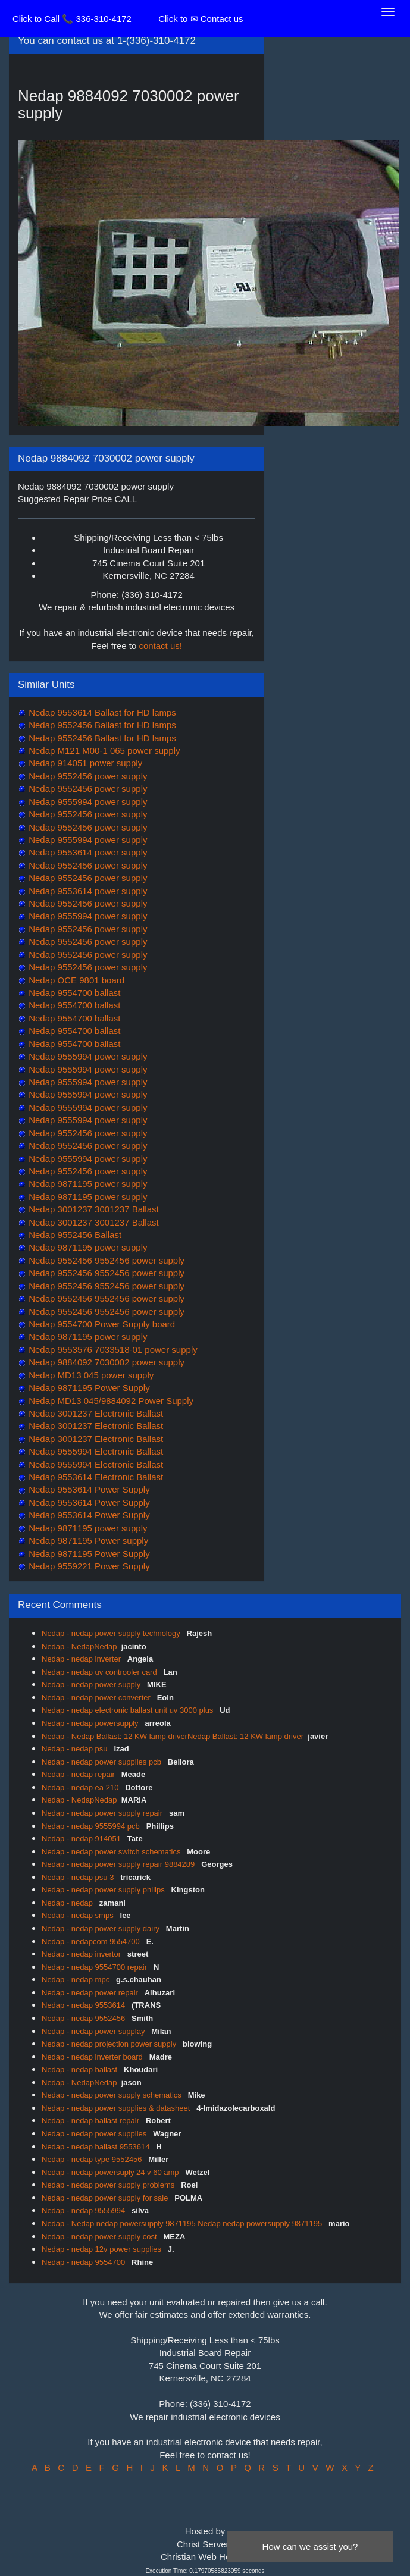 This screenshot has height=2576, width=410. Describe the element at coordinates (112, 1851) in the screenshot. I see `Nedap - nedap power switch schematics` at that location.